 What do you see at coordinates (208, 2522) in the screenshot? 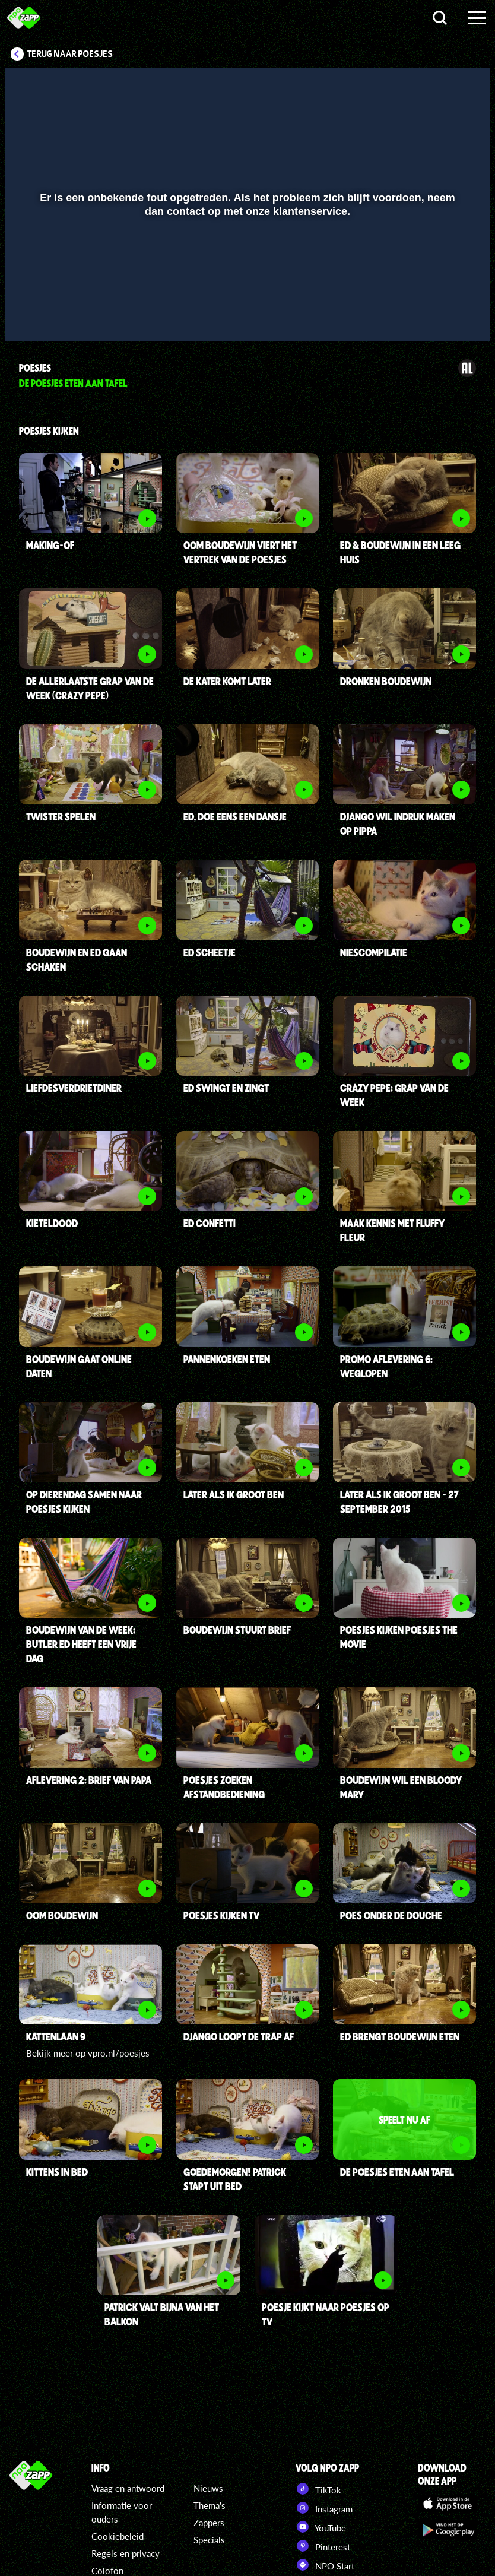
I see `Zappers` at bounding box center [208, 2522].